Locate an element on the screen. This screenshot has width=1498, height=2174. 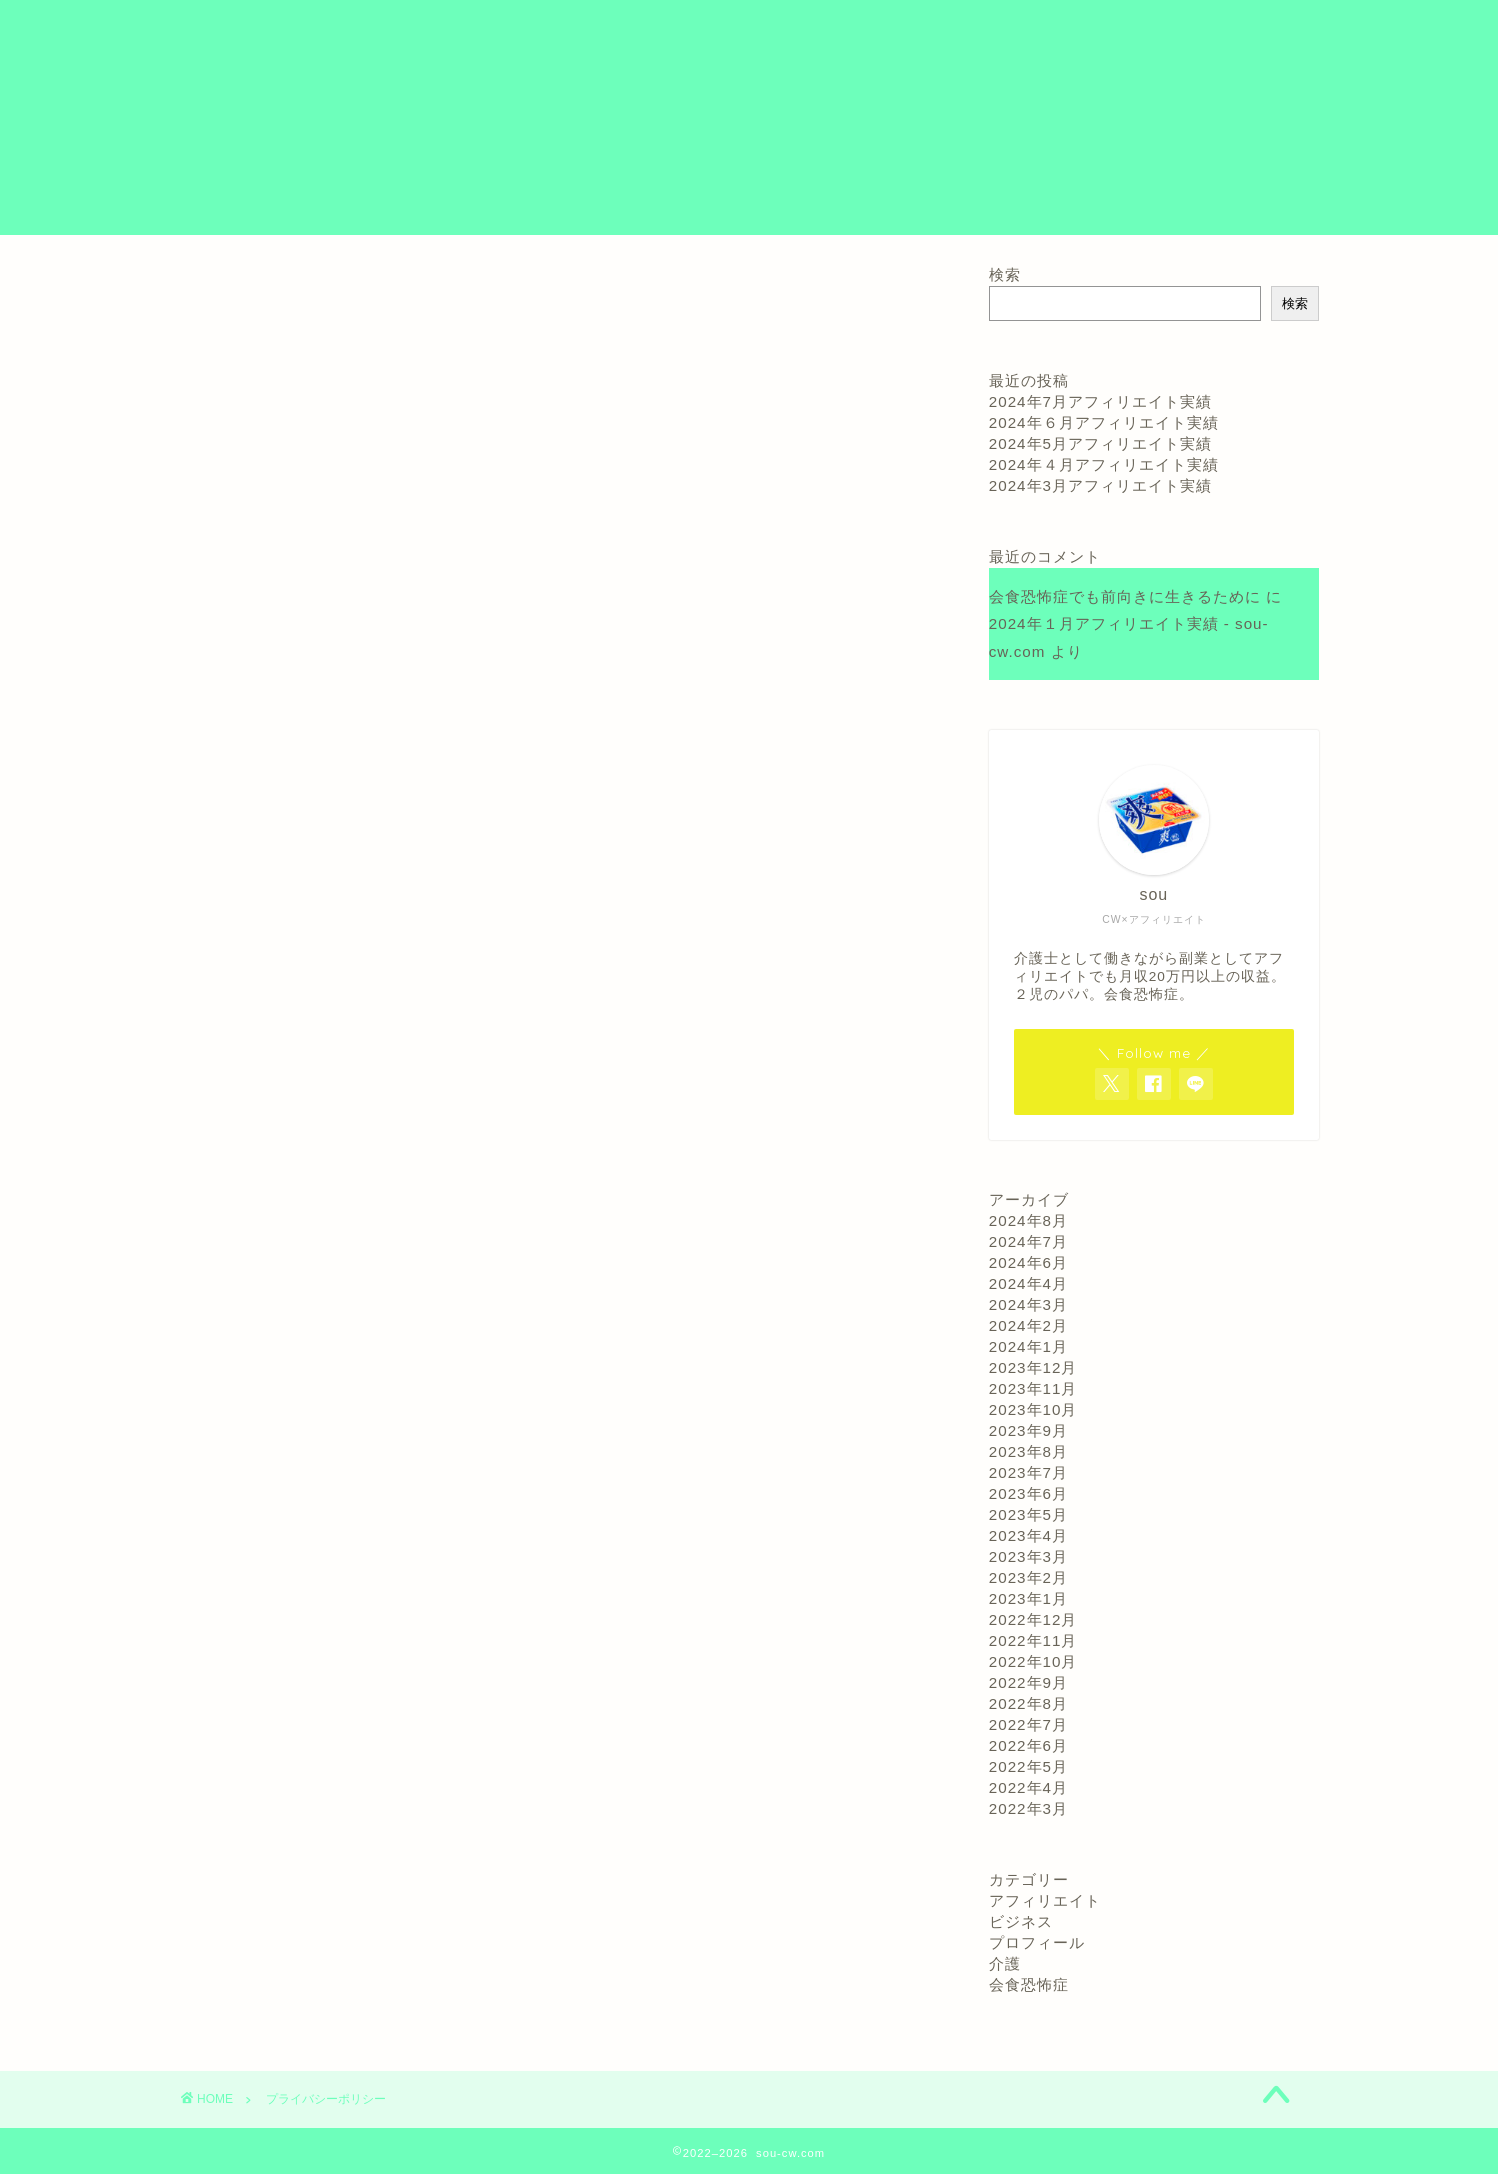
2023年2月 is located at coordinates (1028, 1577).